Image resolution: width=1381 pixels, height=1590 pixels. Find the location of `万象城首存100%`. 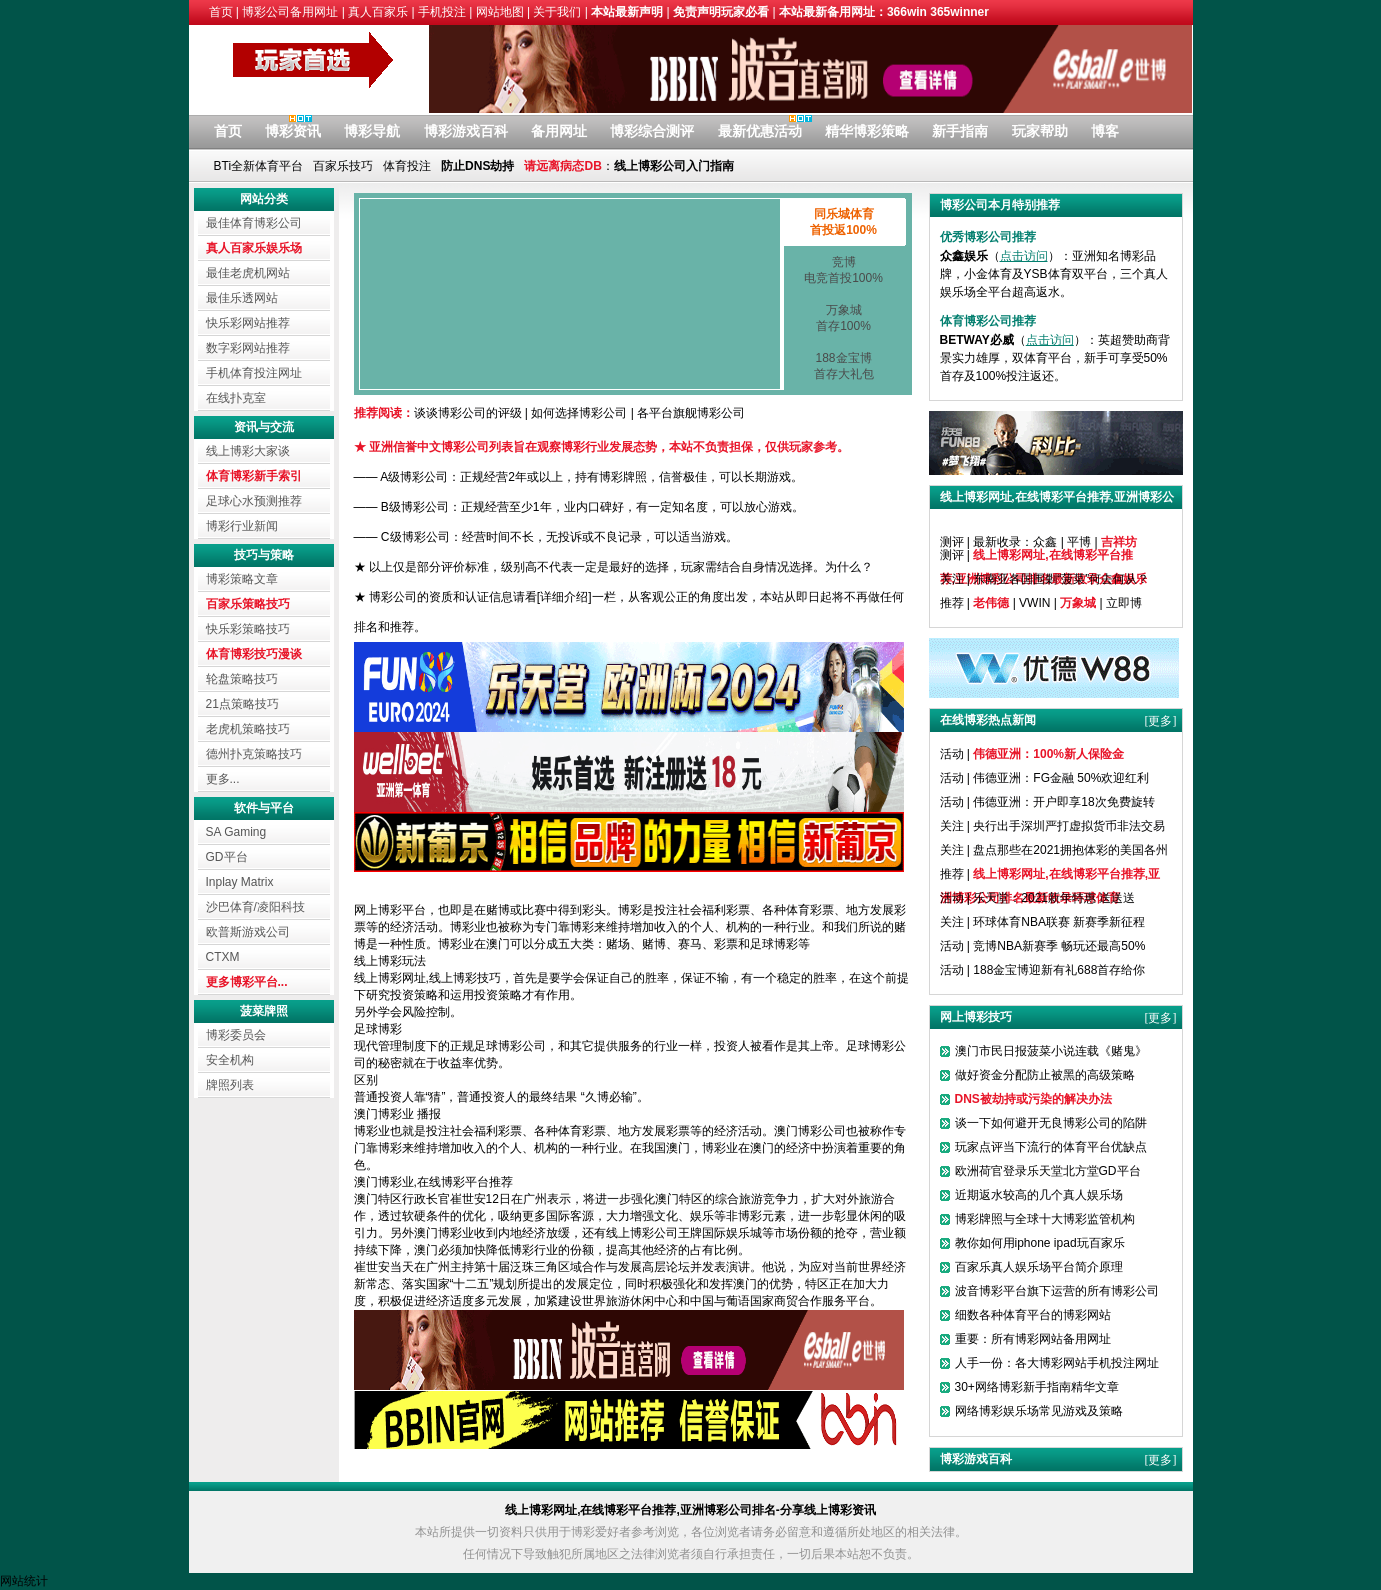

万象城首存100% is located at coordinates (843, 318).